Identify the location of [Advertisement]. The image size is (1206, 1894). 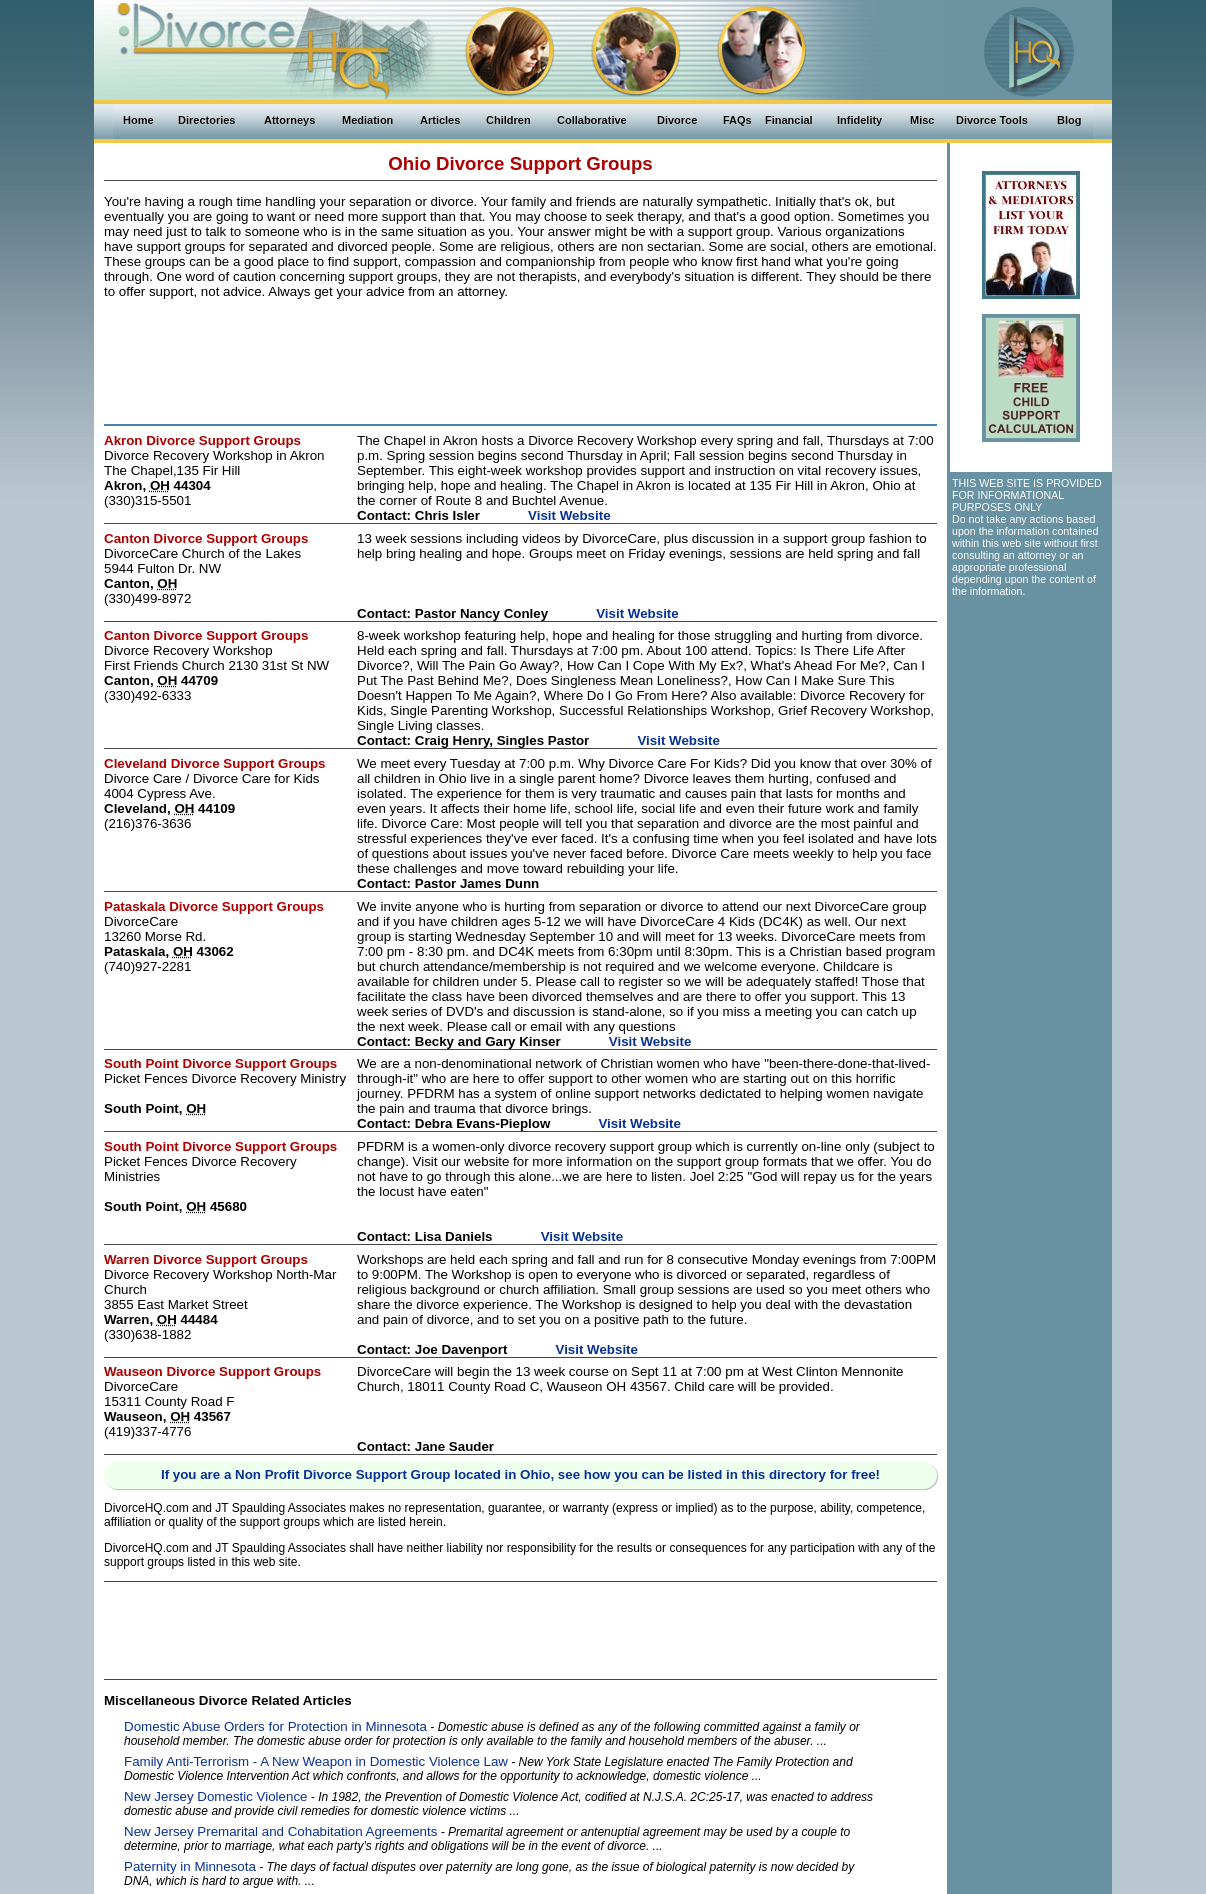
(521, 358).